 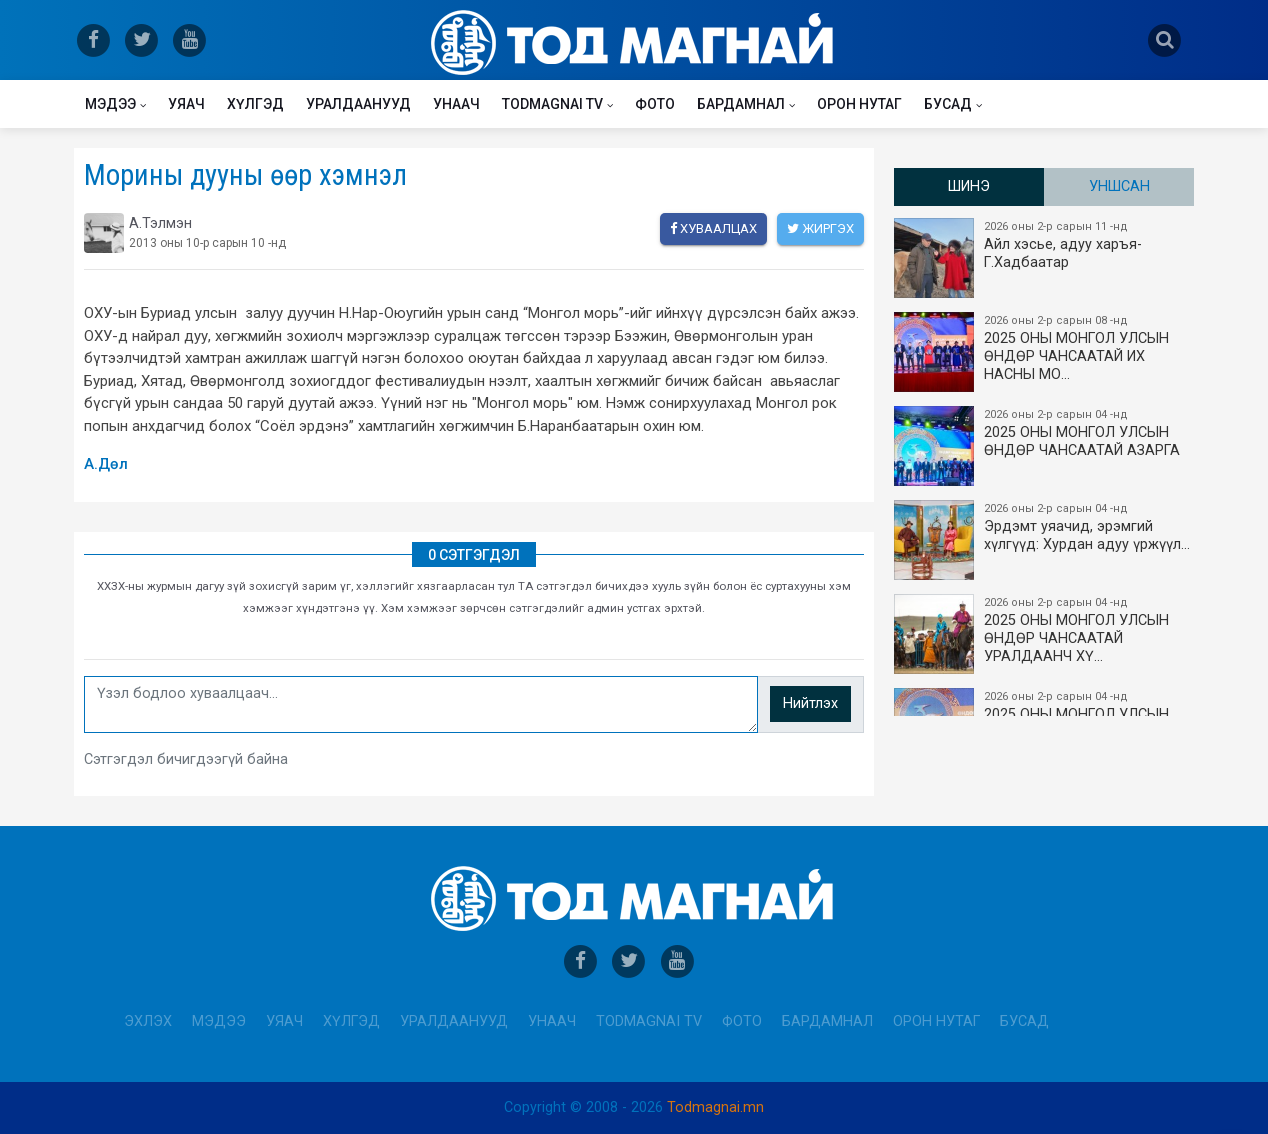 I want to click on Уралдаанууд, so click(x=358, y=104).